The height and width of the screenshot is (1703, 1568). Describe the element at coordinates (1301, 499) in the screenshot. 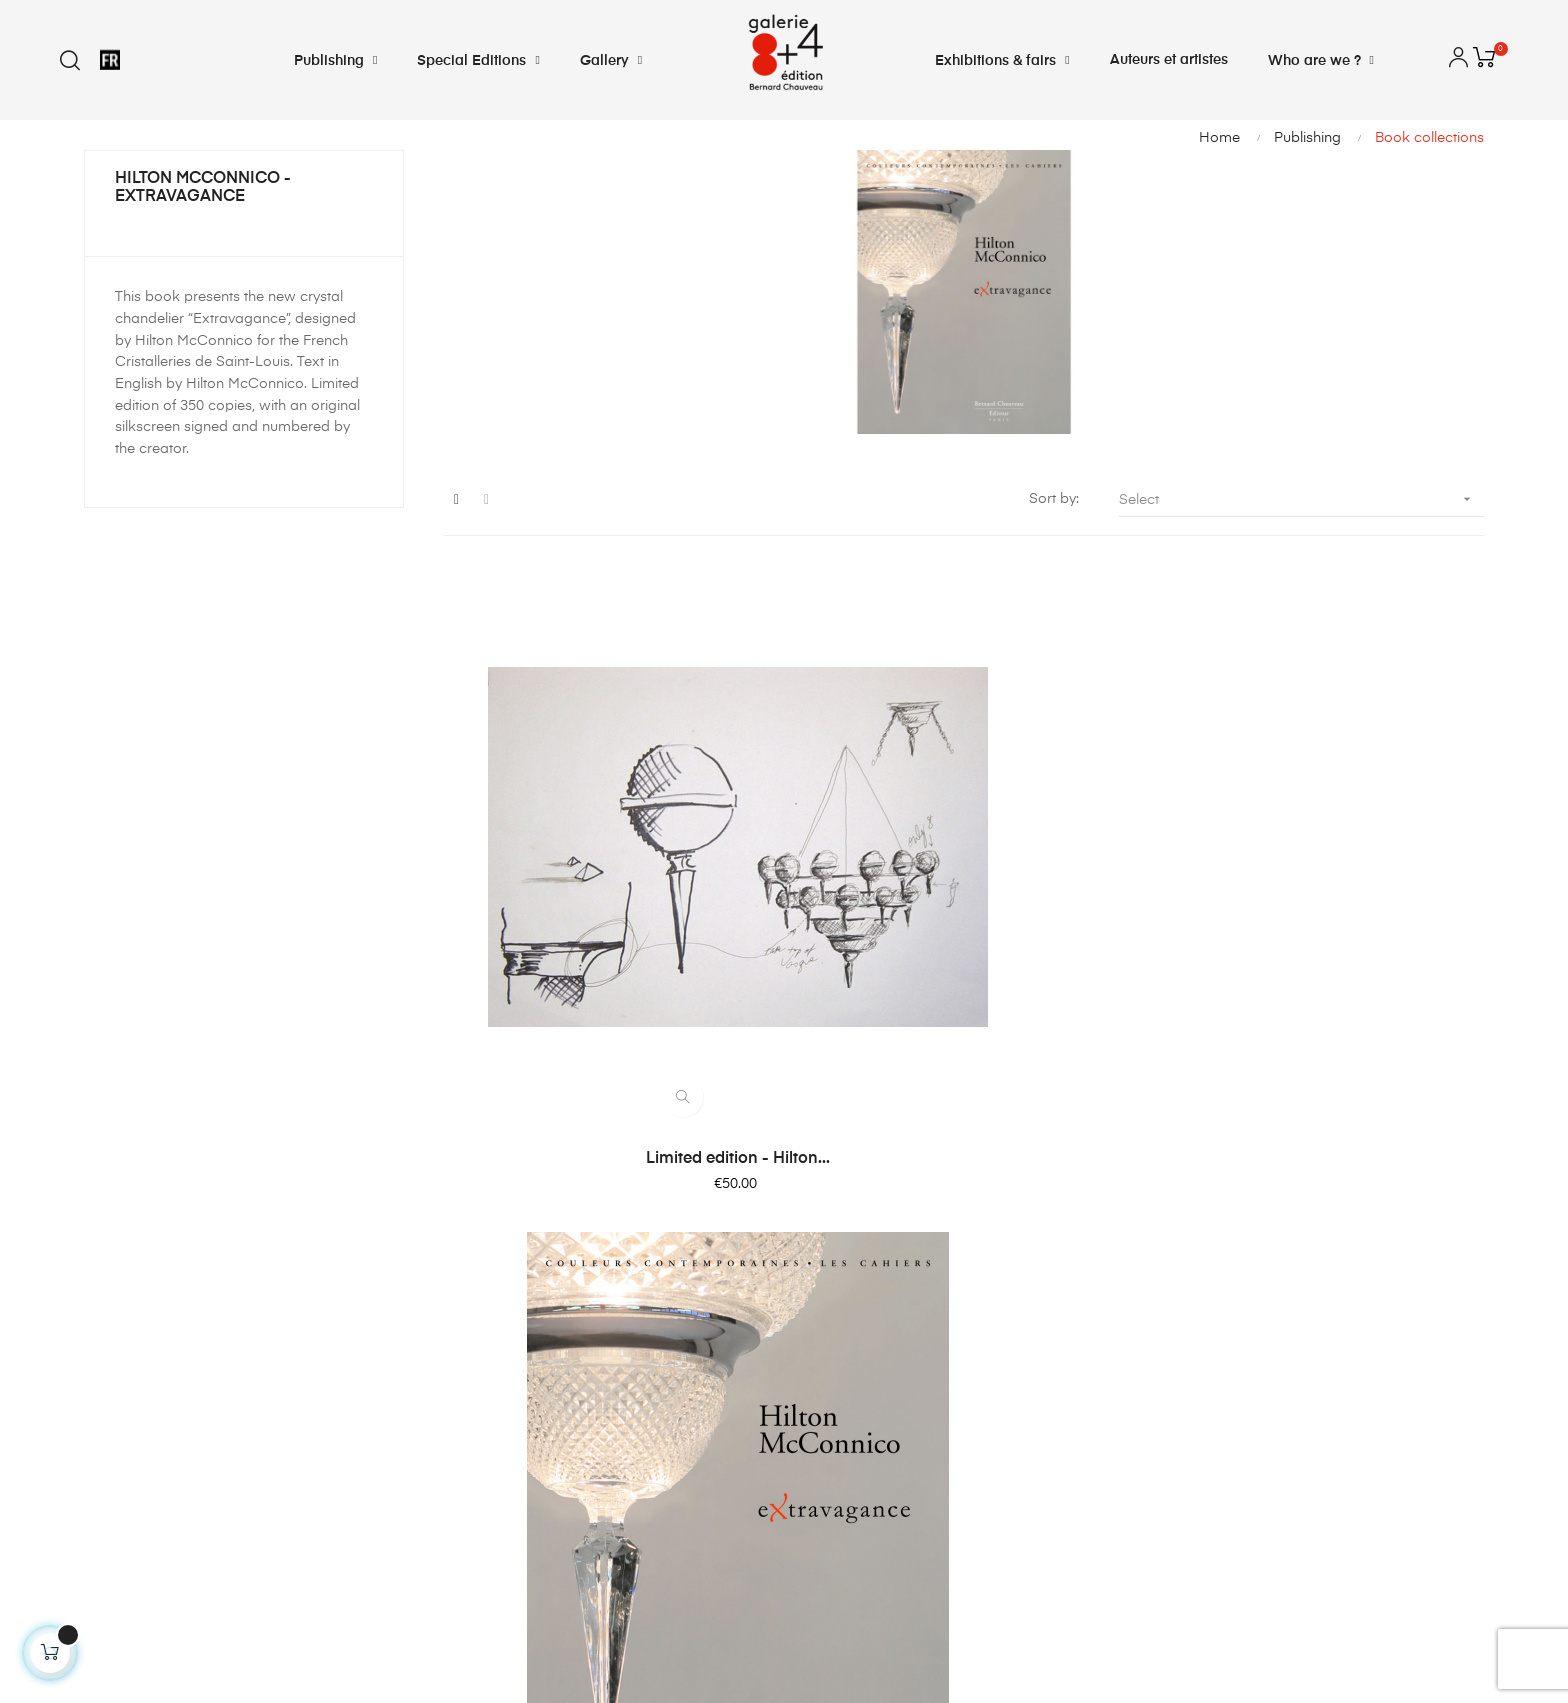

I see `Select` at that location.